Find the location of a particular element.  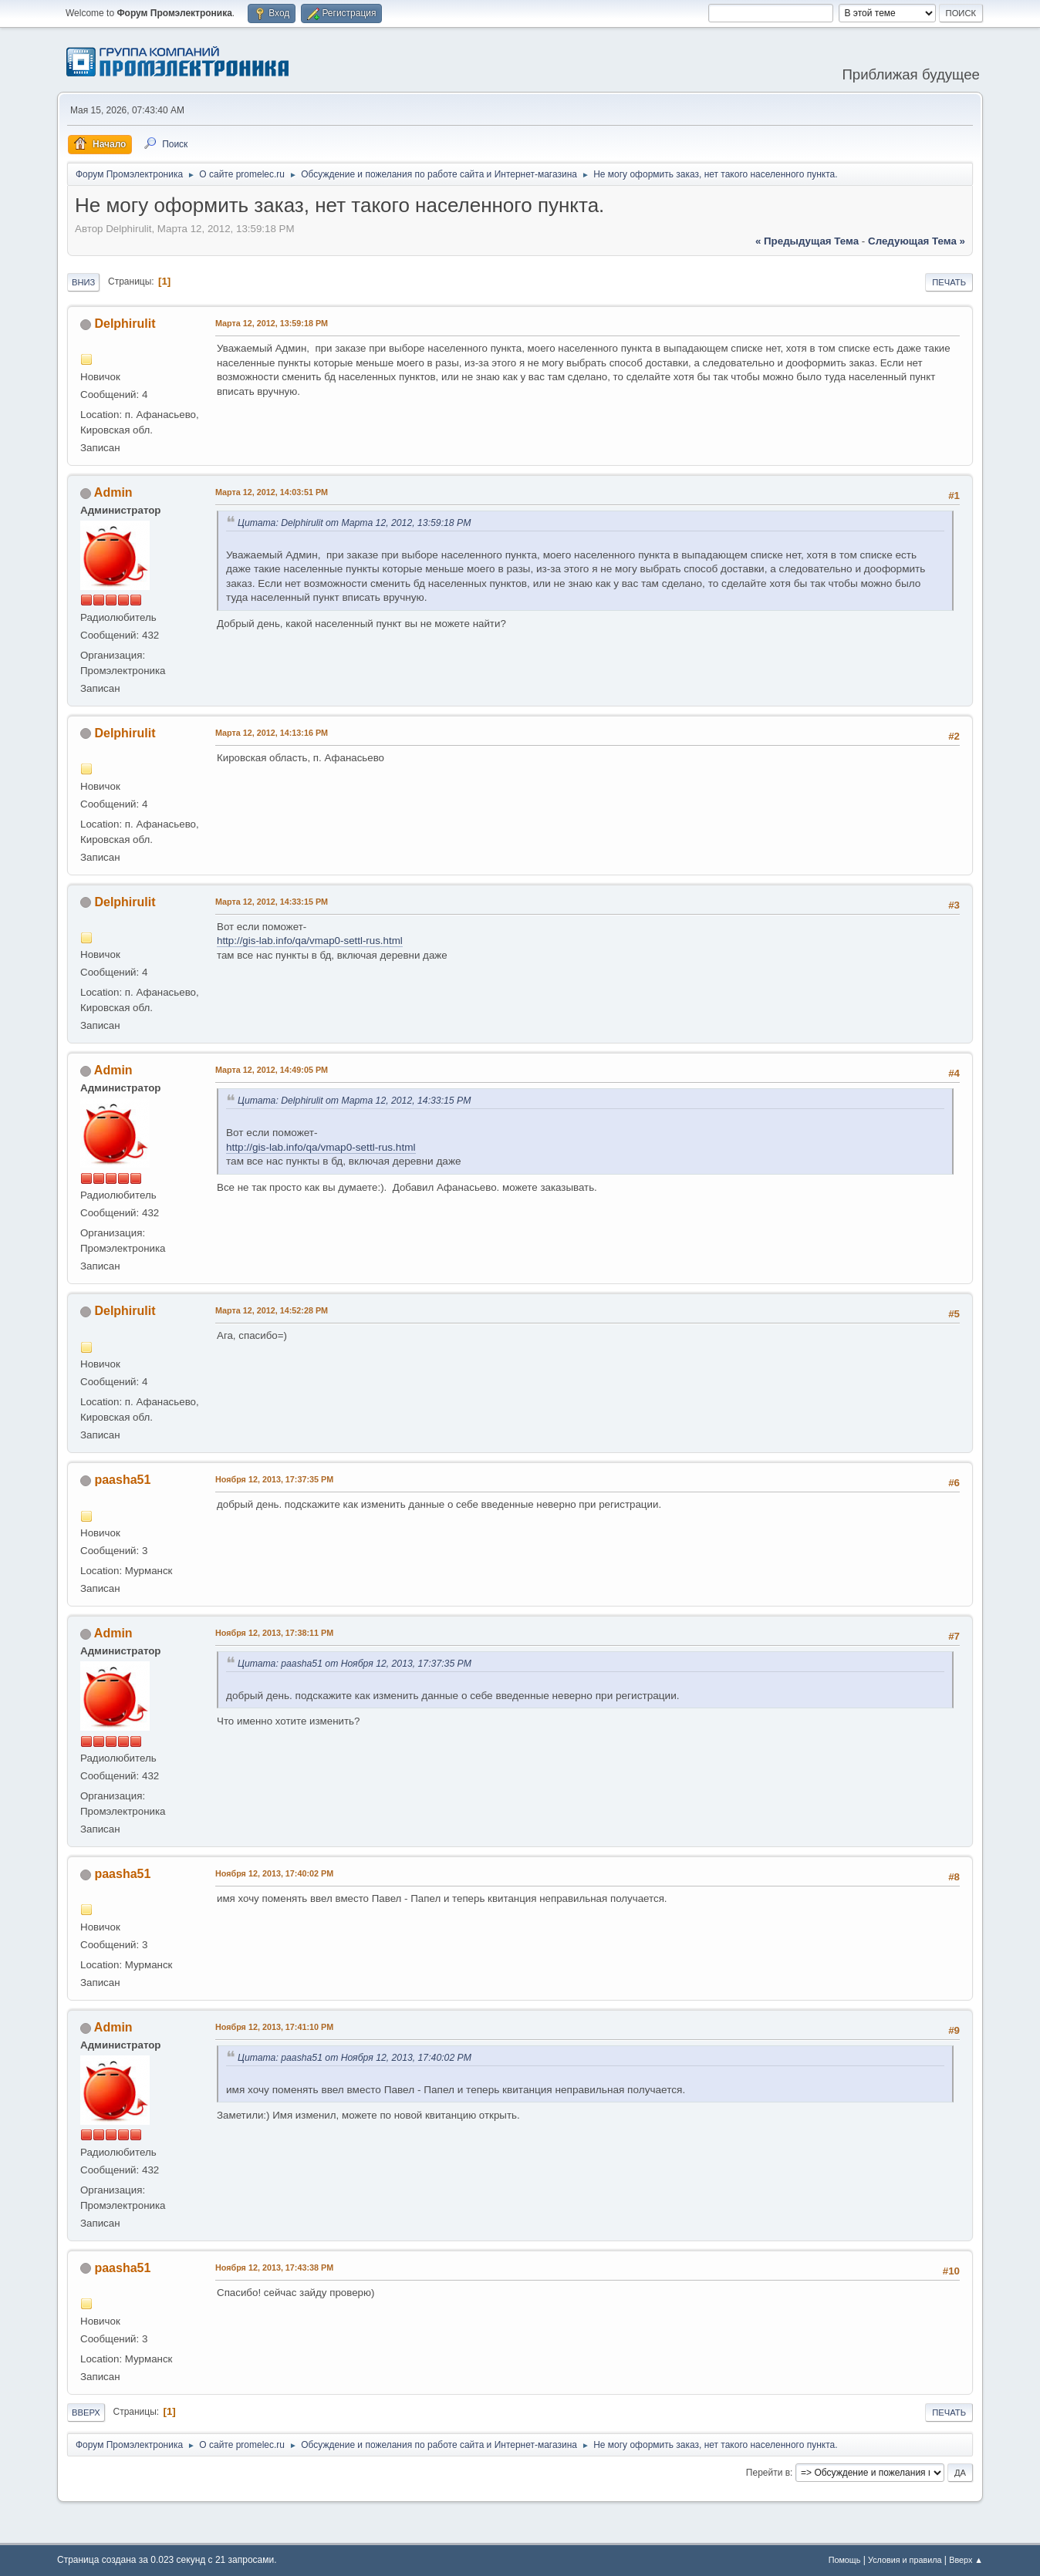

Марта 12, 2012, 14:52:28 PM is located at coordinates (271, 1310).